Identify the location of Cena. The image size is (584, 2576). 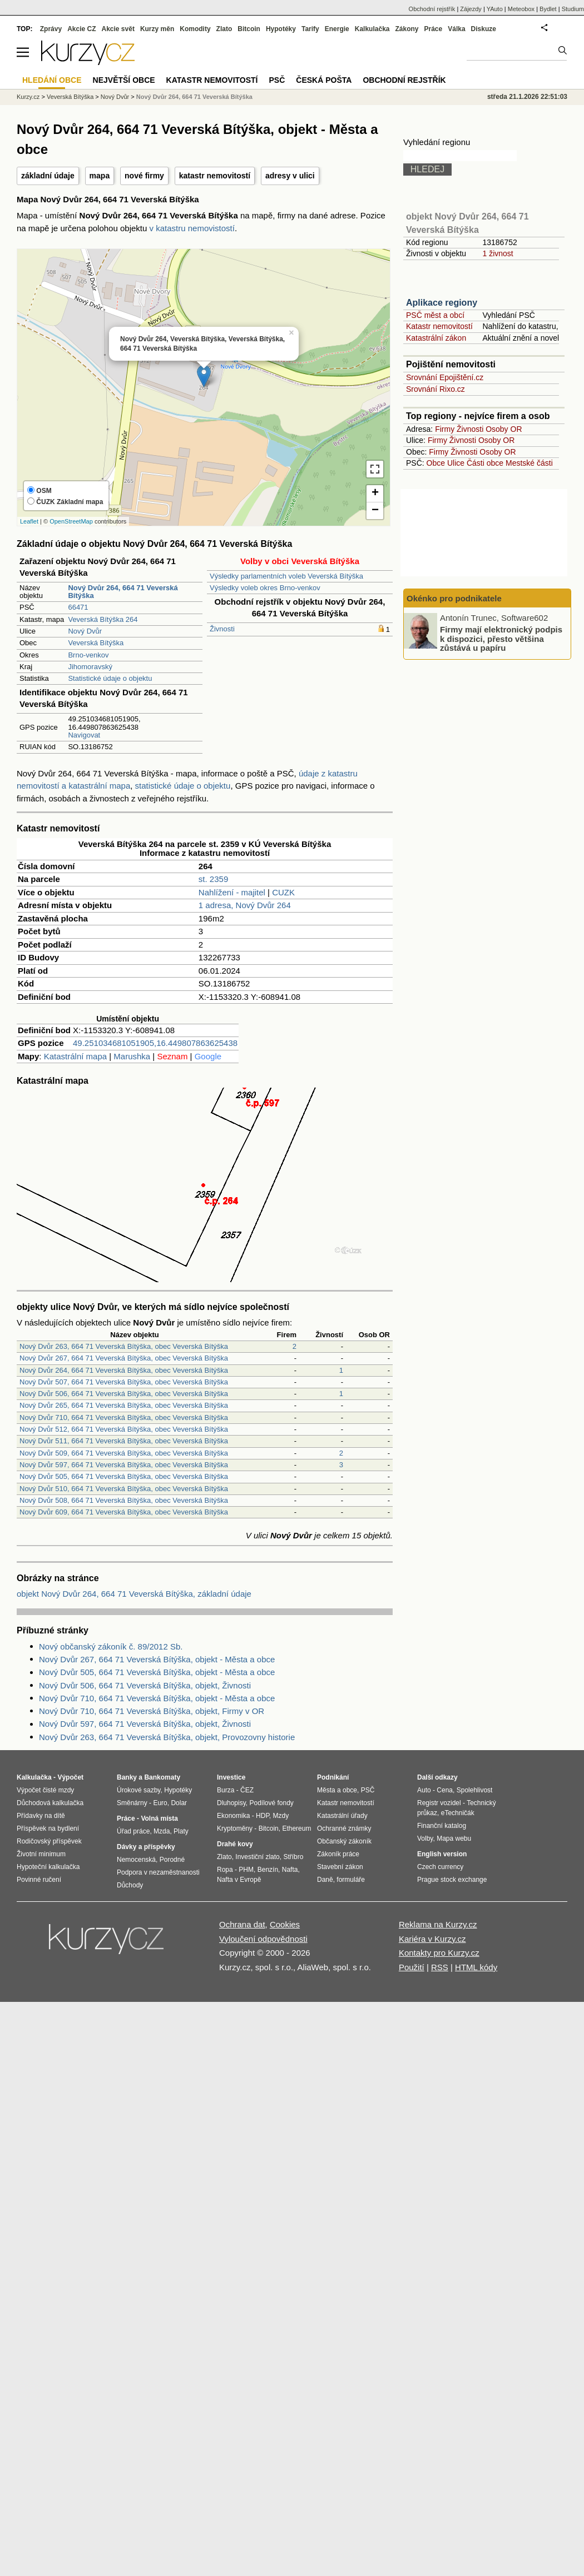
(445, 1790).